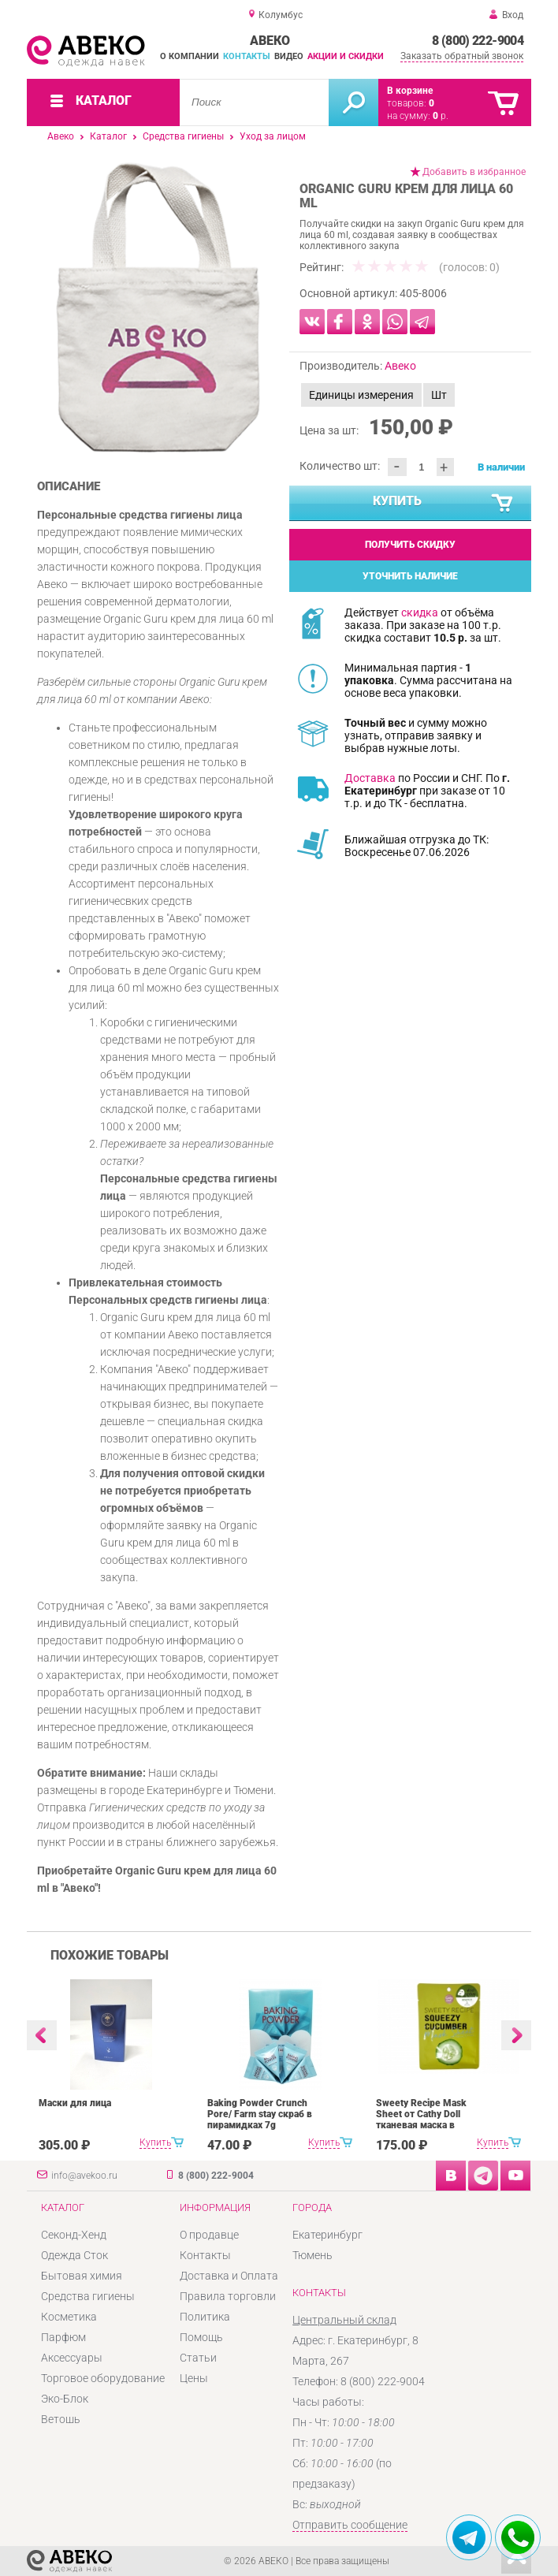 Image resolution: width=558 pixels, height=2576 pixels. Describe the element at coordinates (63, 2337) in the screenshot. I see `Парфюм` at that location.